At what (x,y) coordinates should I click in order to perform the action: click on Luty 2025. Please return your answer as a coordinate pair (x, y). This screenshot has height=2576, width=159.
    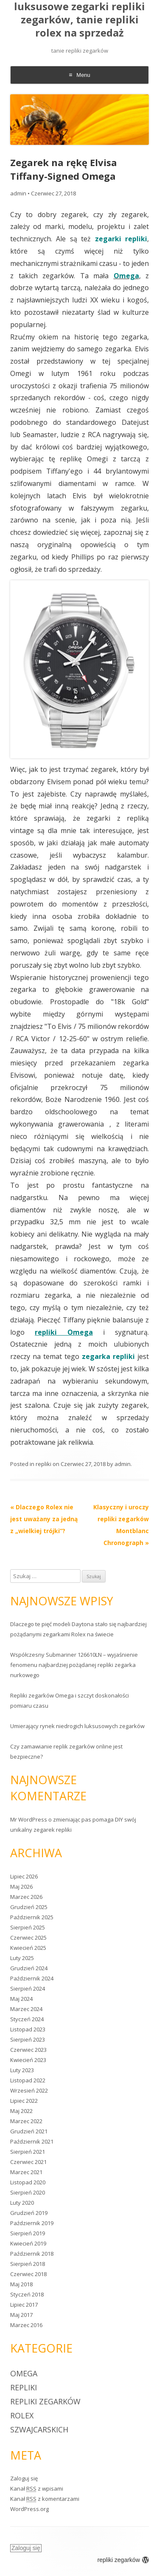
    Looking at the image, I should click on (22, 1958).